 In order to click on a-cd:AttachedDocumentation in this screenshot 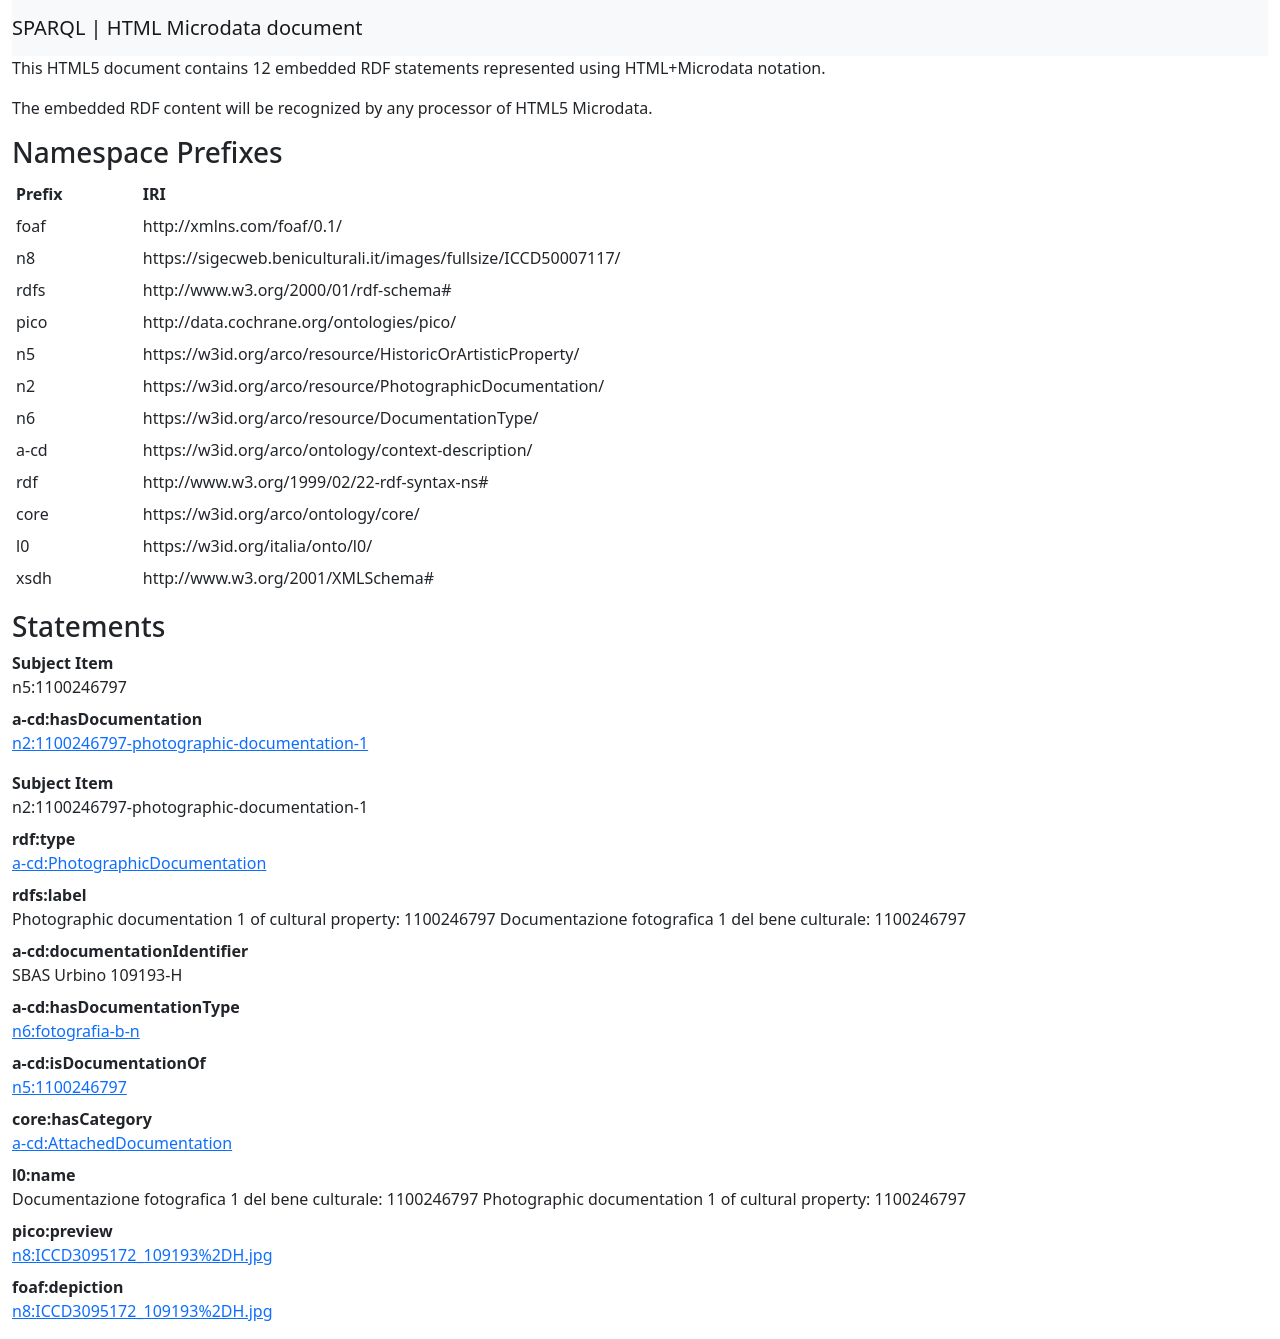, I will do `click(122, 1143)`.